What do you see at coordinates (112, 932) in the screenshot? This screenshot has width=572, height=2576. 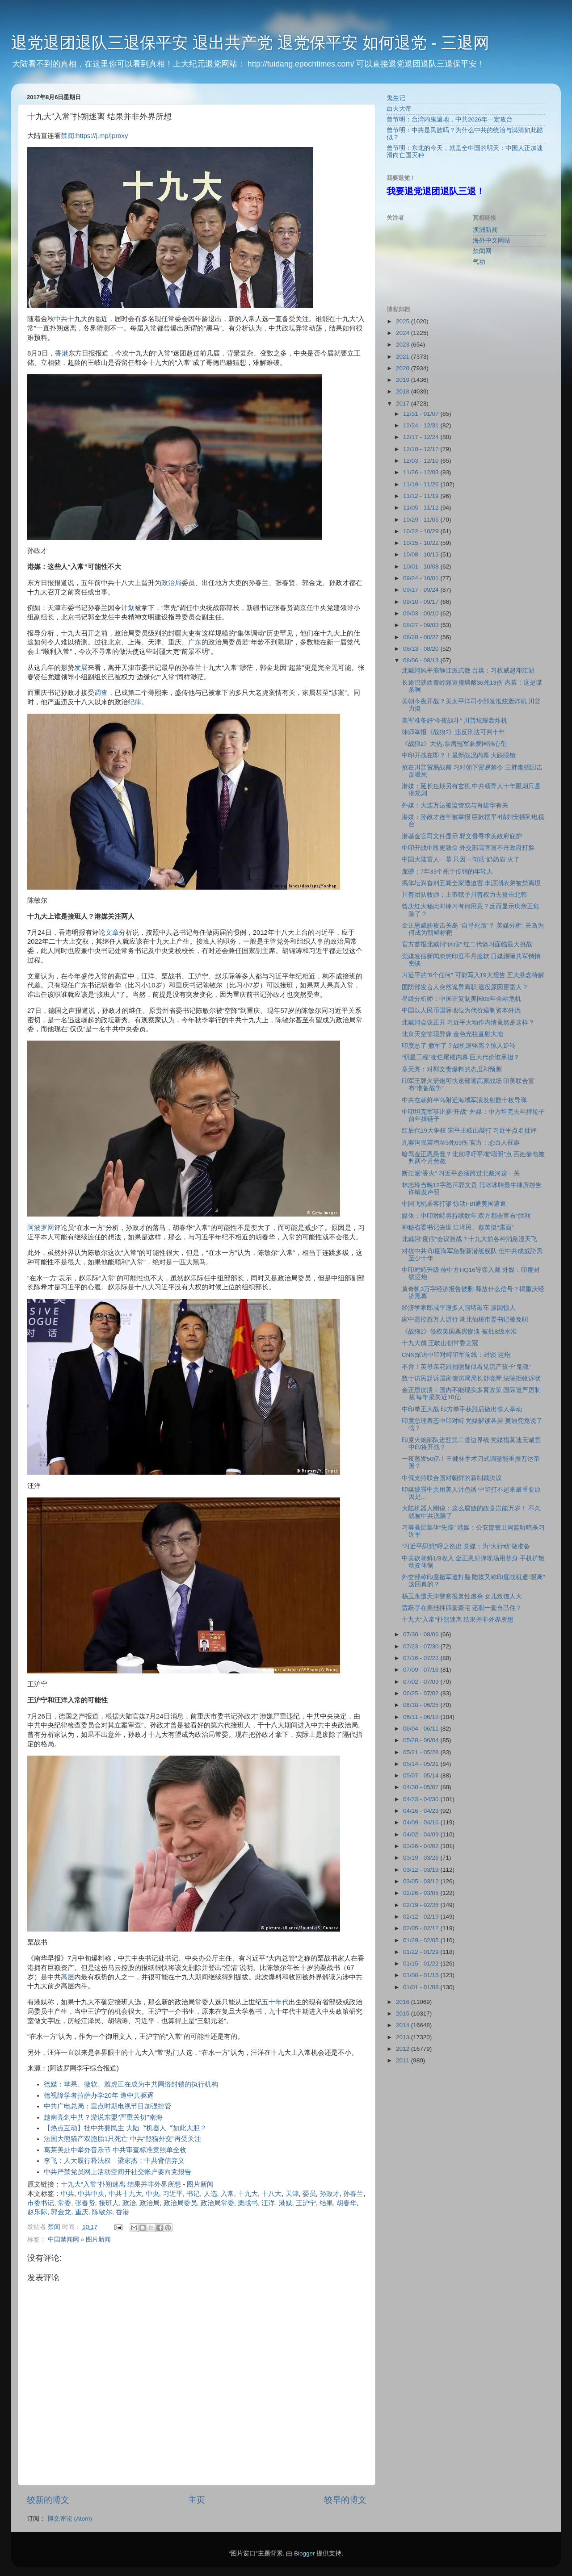 I see `文章` at bounding box center [112, 932].